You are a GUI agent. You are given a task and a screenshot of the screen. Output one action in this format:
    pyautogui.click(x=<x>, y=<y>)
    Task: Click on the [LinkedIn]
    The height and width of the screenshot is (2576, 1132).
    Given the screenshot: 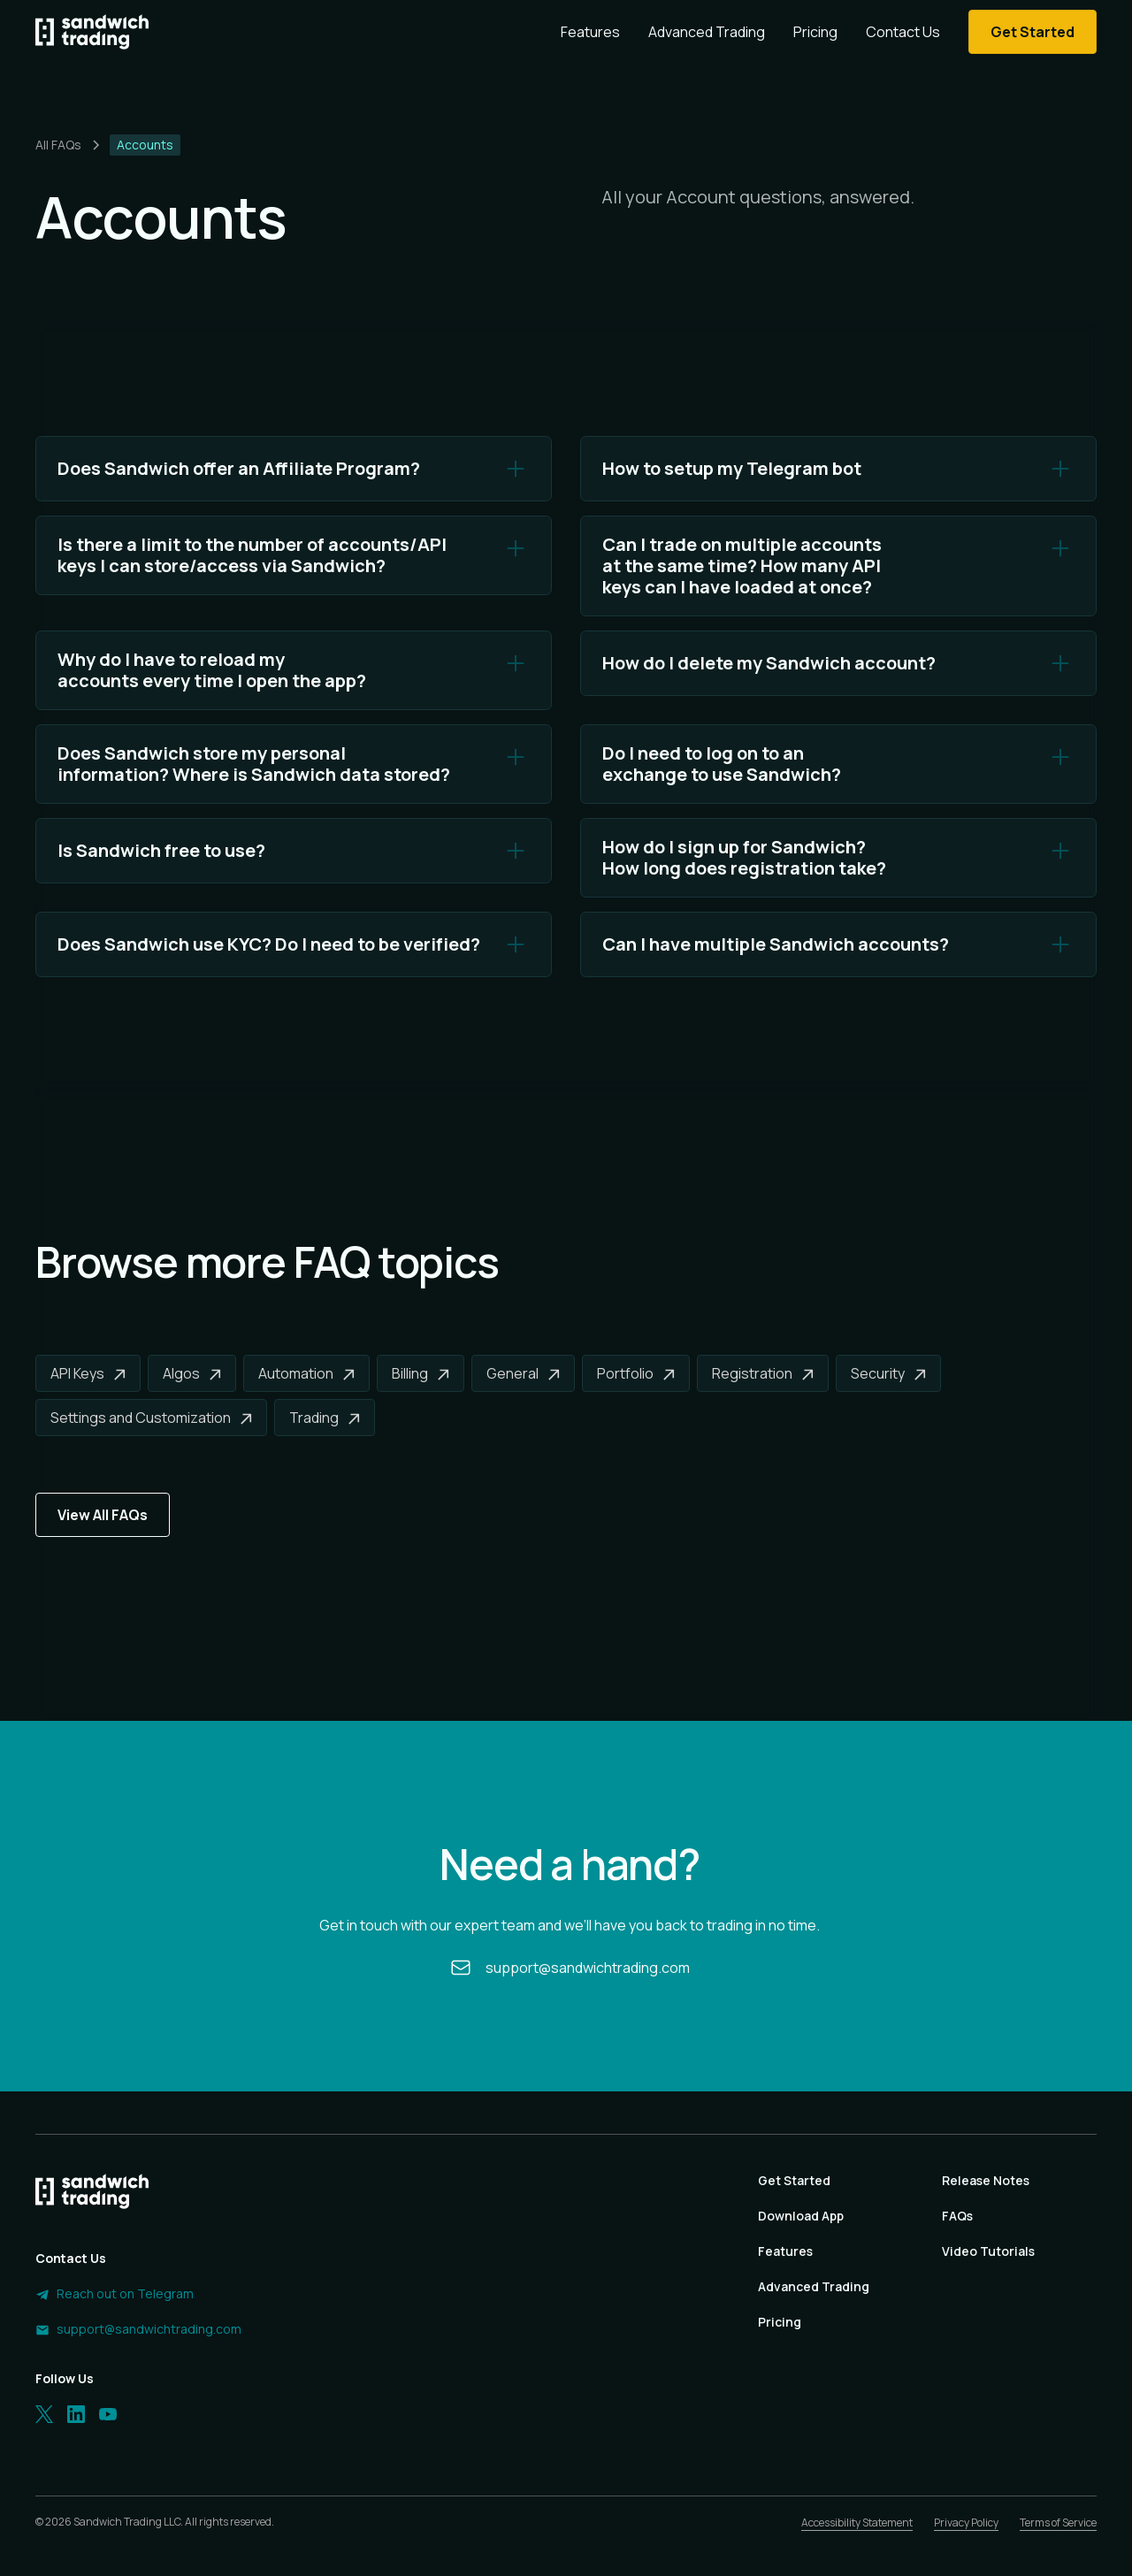 What is the action you would take?
    pyautogui.click(x=76, y=2414)
    